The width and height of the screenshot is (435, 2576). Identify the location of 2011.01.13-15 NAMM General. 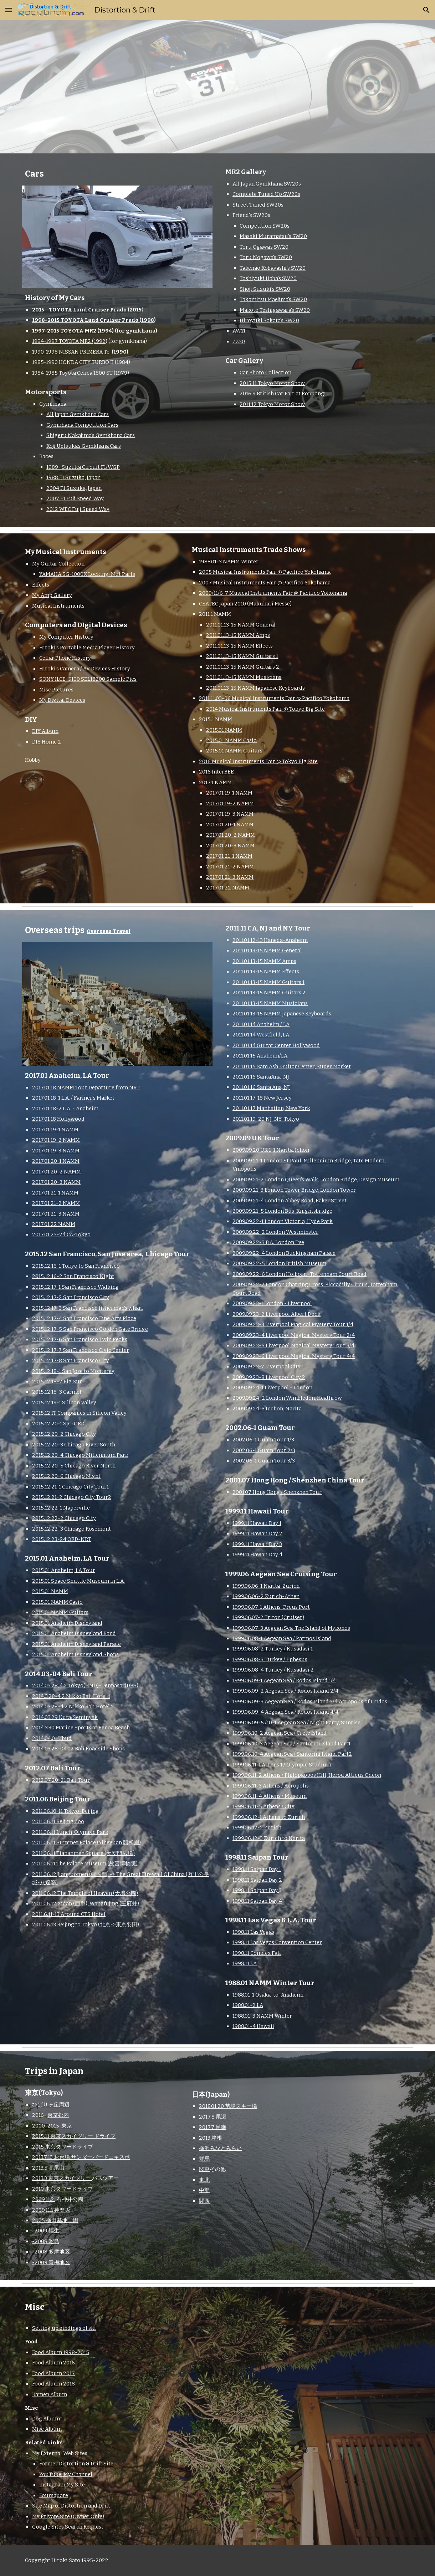
(241, 625).